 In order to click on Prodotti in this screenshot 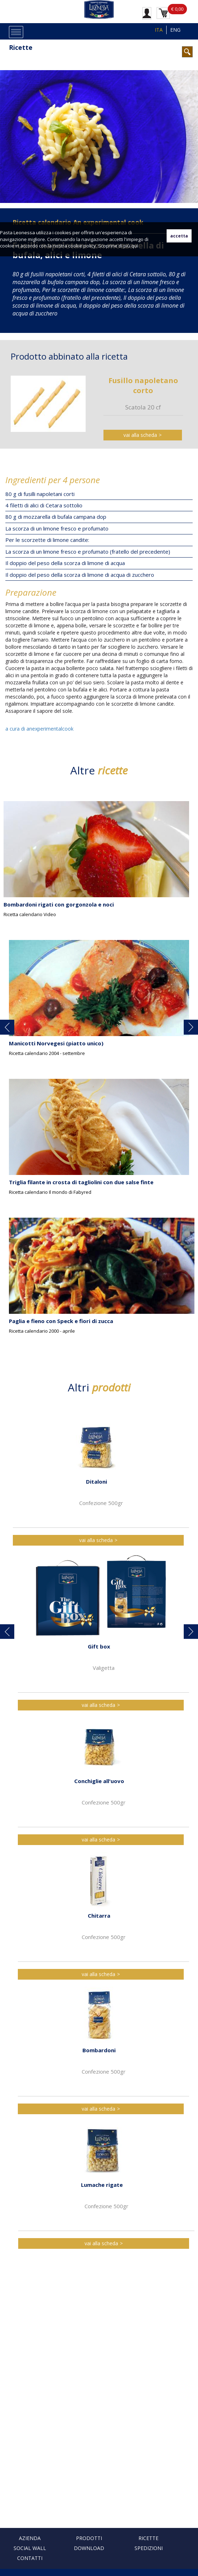, I will do `click(89, 2538)`.